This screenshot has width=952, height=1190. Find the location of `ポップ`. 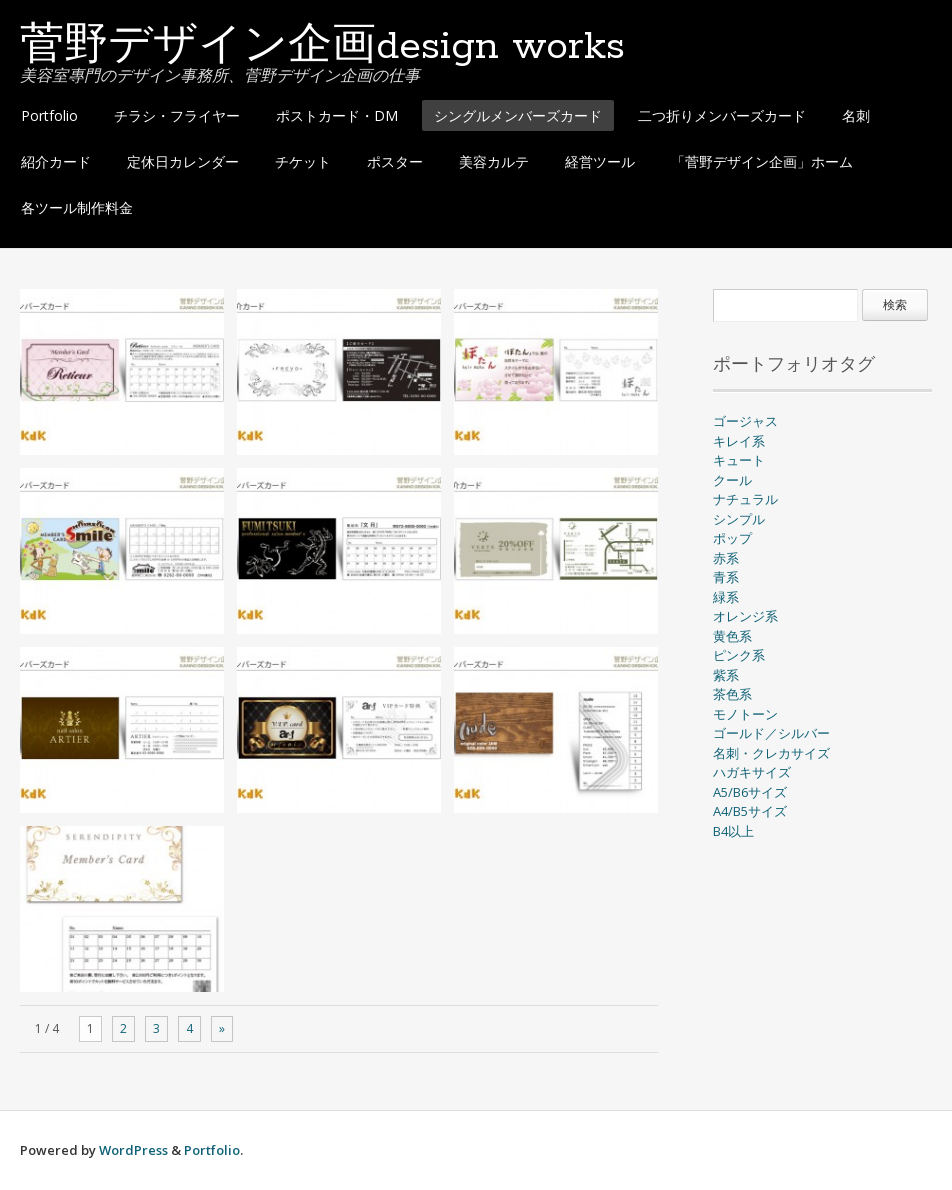

ポップ is located at coordinates (732, 538).